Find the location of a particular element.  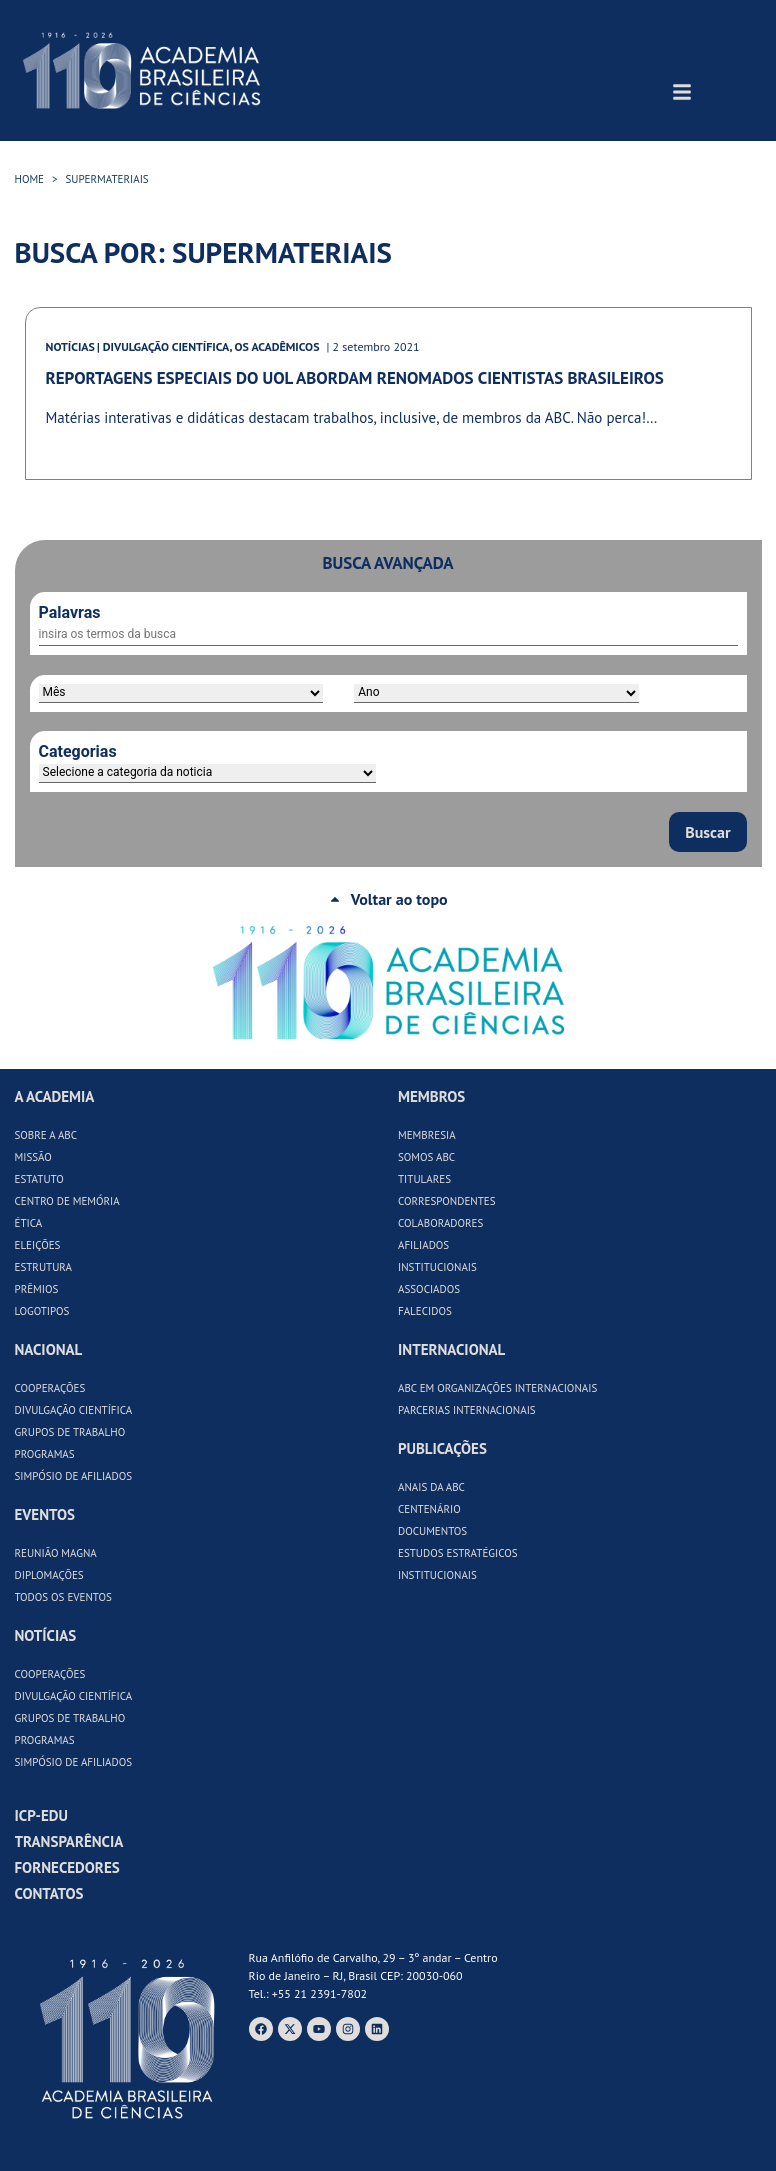

Todos os Eventos is located at coordinates (63, 1597).